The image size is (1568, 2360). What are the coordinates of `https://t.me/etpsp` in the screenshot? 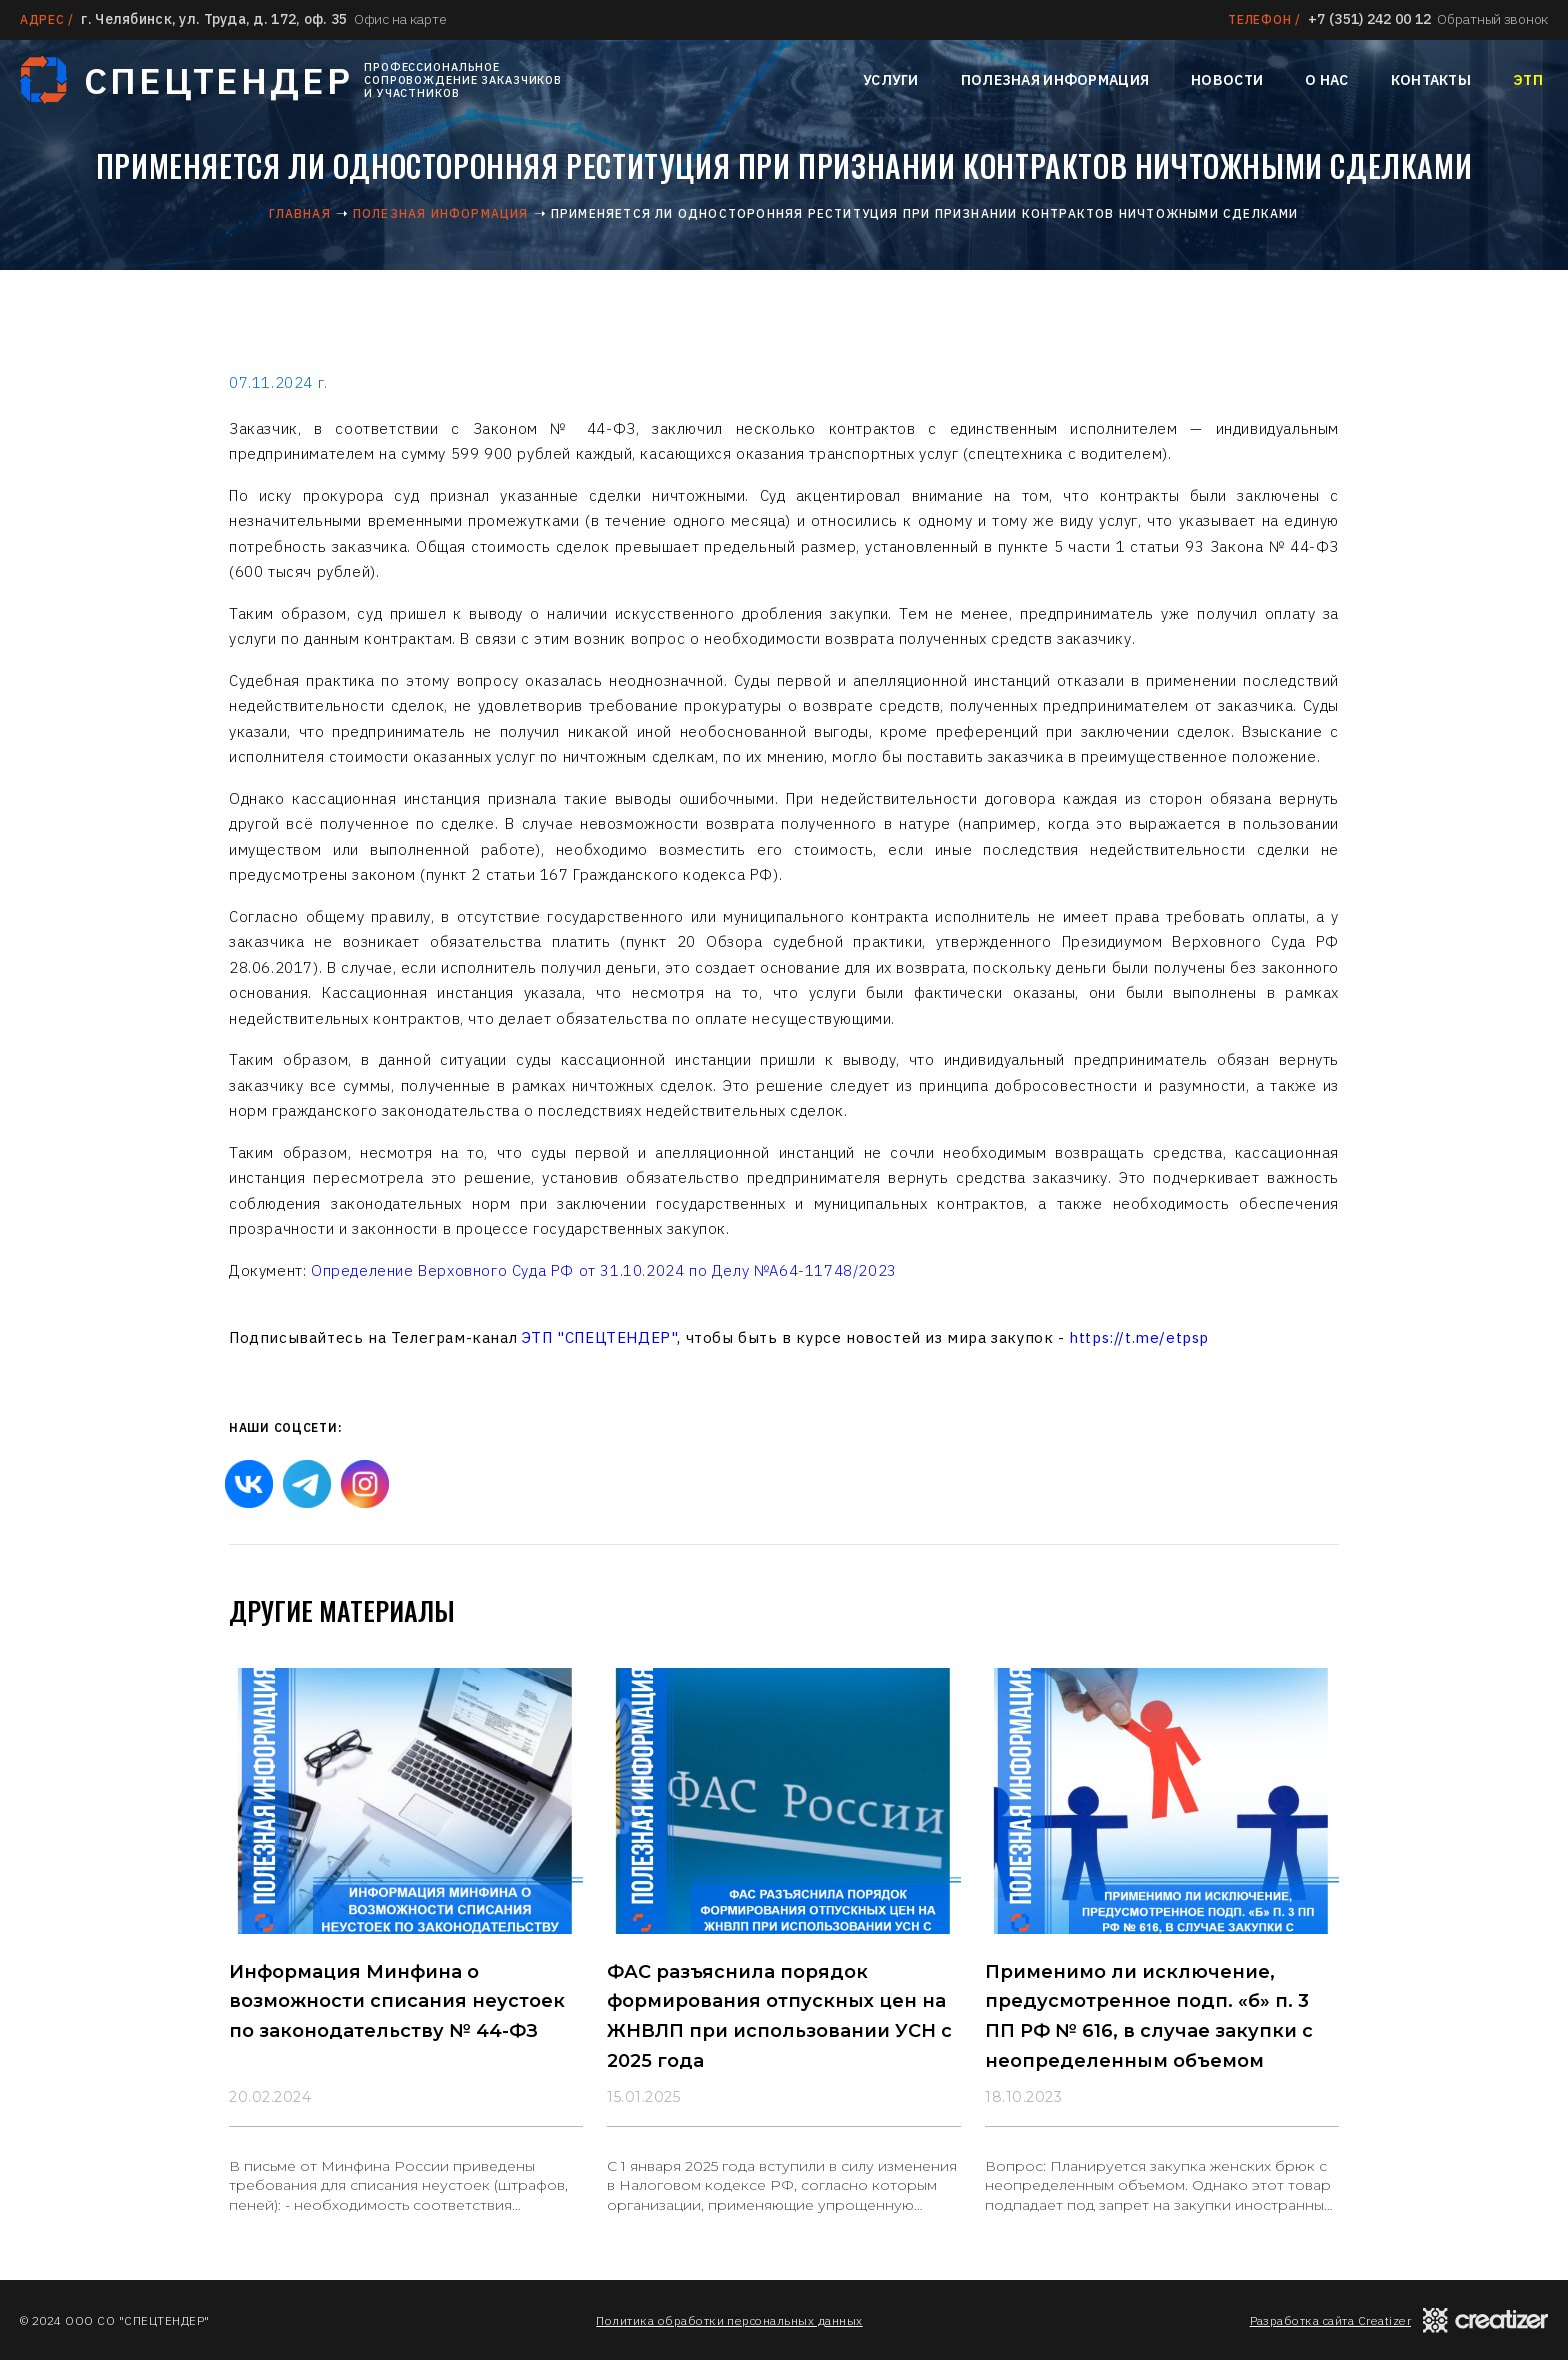 It's located at (1139, 1337).